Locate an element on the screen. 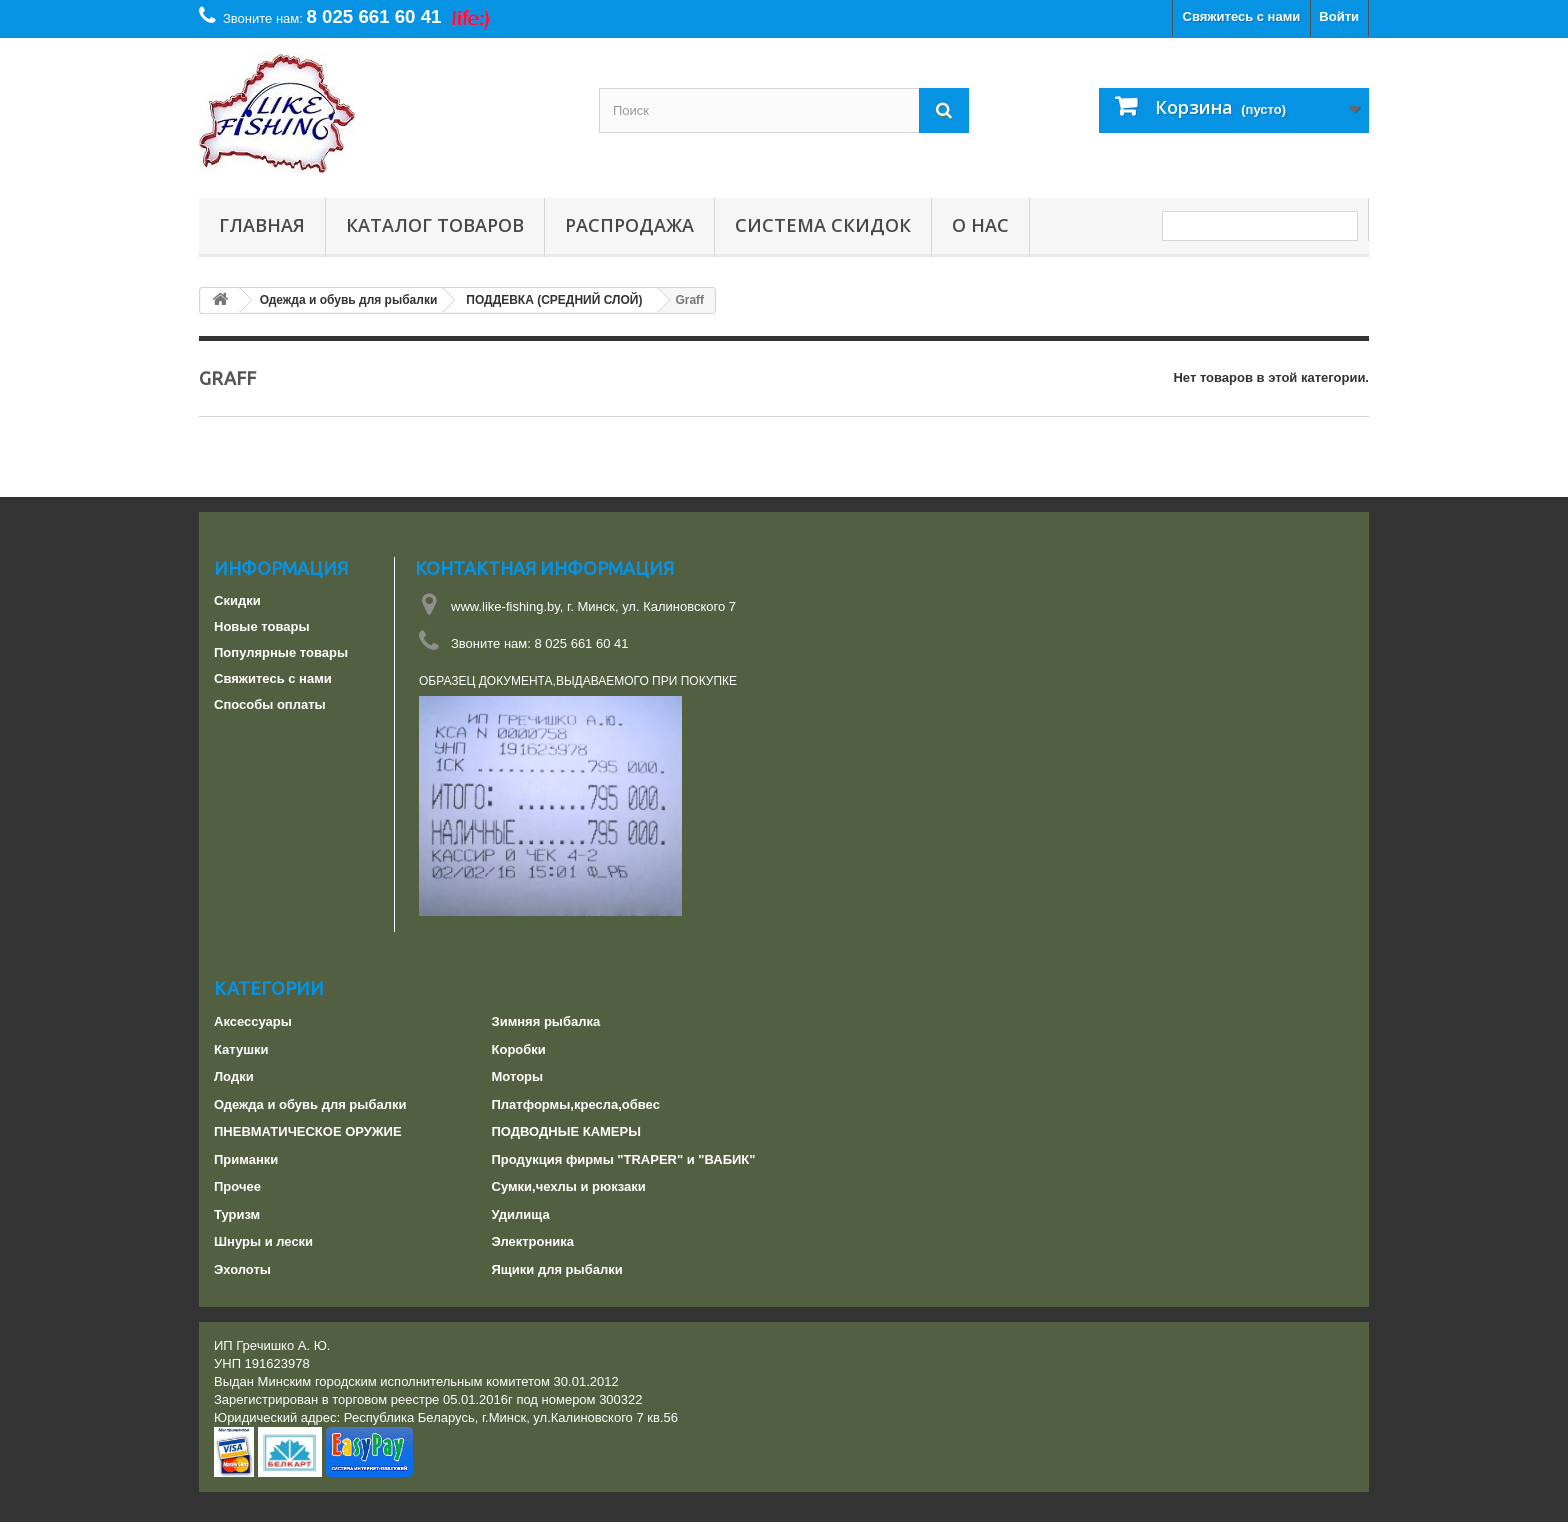  Туризм is located at coordinates (237, 1214).